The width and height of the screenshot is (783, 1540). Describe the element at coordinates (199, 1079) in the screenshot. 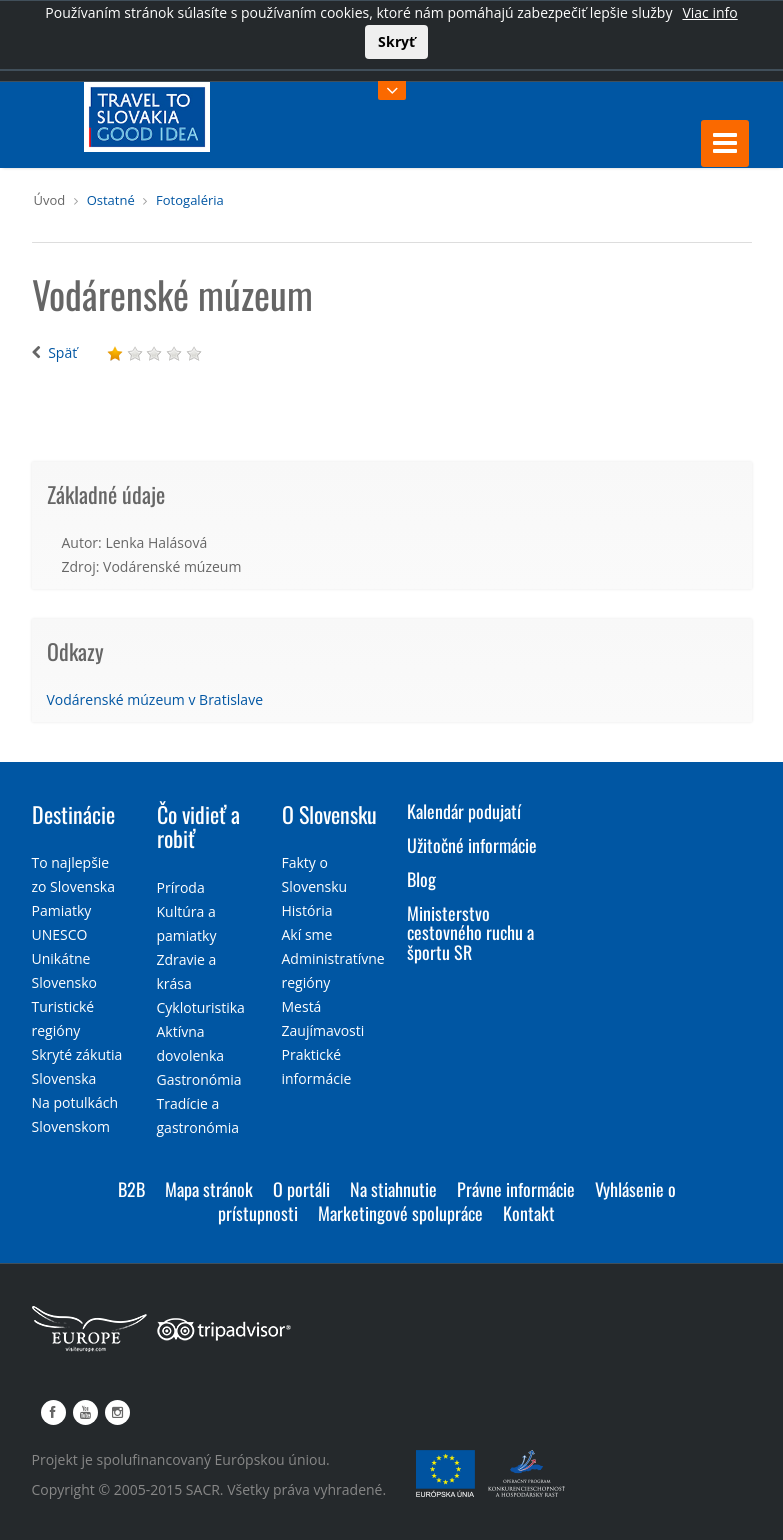

I see `Gastronómia` at that location.